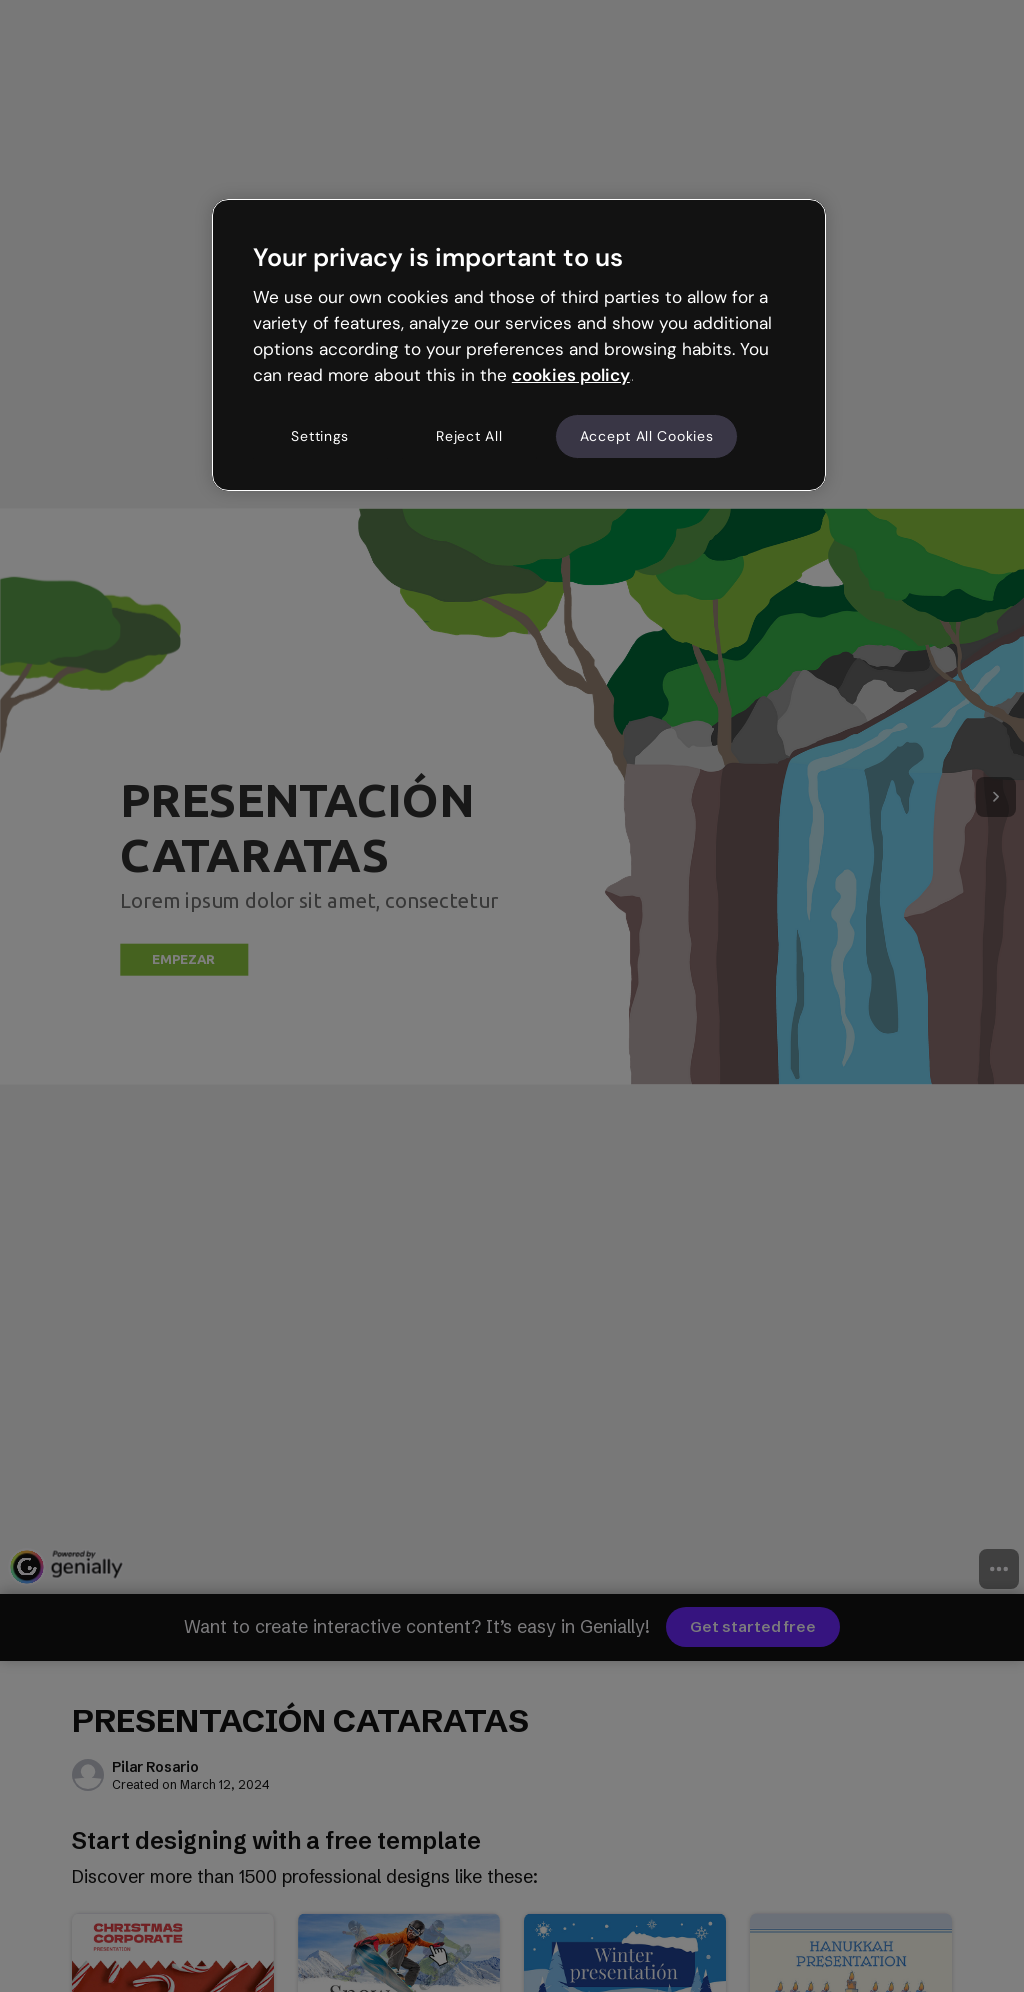  I want to click on [region], so click(519, 345).